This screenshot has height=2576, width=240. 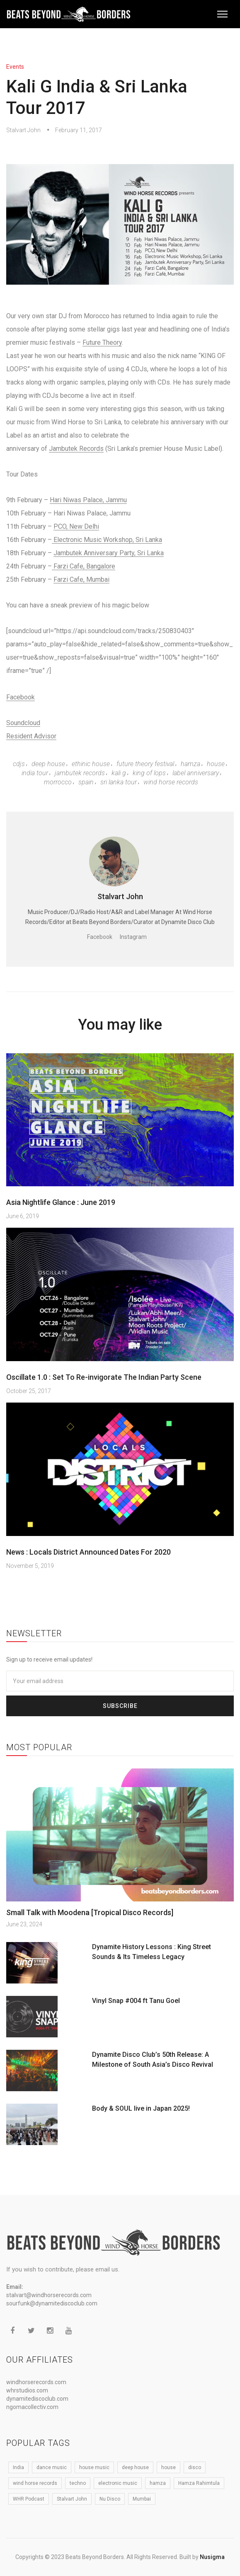 I want to click on CDJS, so click(x=19, y=764).